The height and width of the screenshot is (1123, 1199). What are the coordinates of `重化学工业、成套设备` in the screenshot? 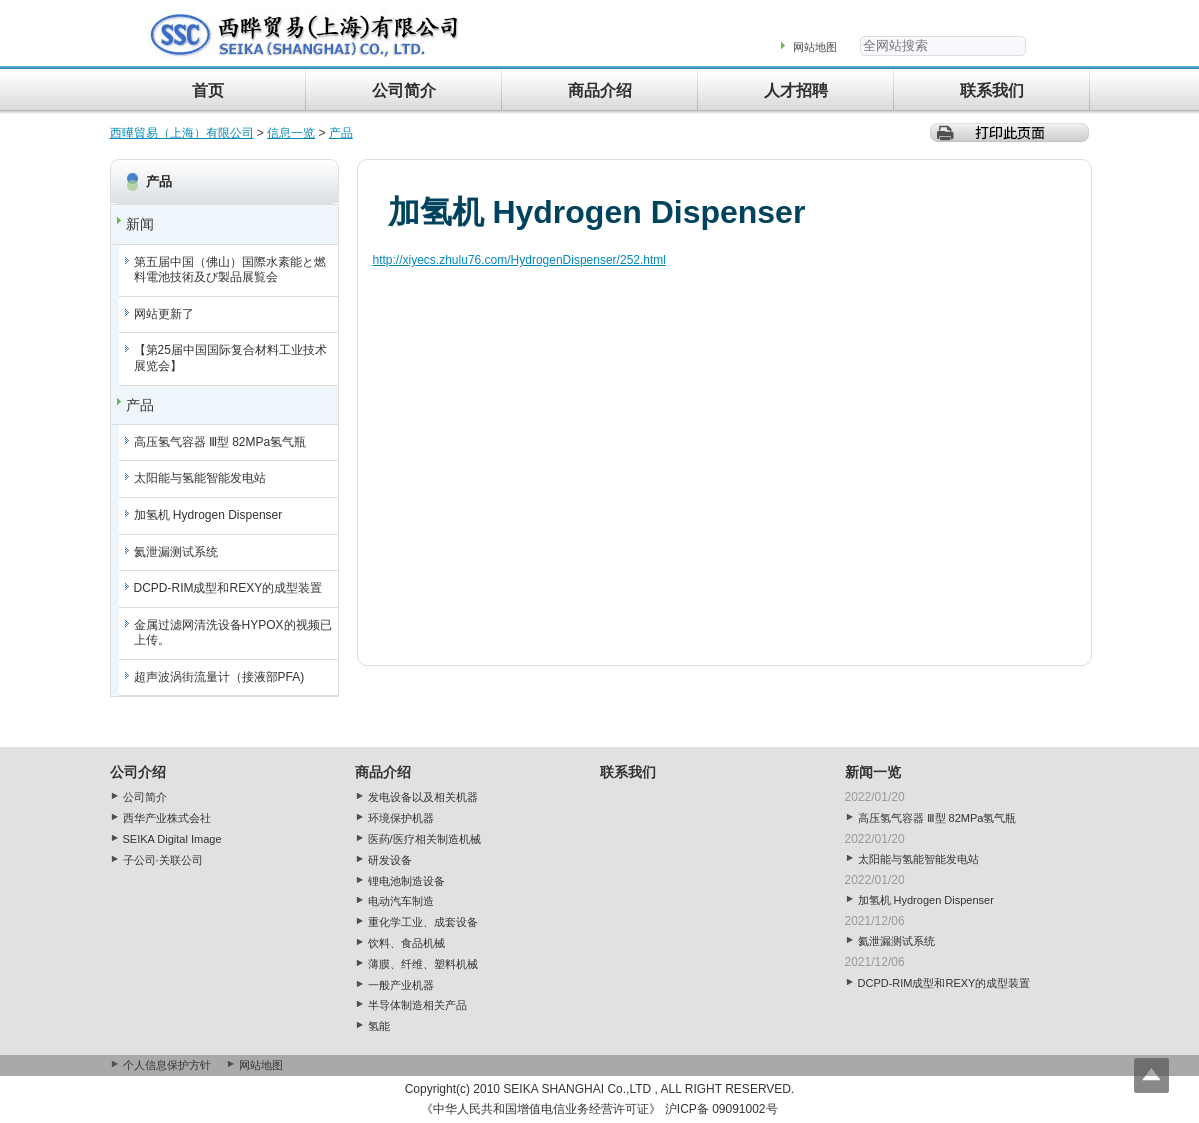 It's located at (423, 922).